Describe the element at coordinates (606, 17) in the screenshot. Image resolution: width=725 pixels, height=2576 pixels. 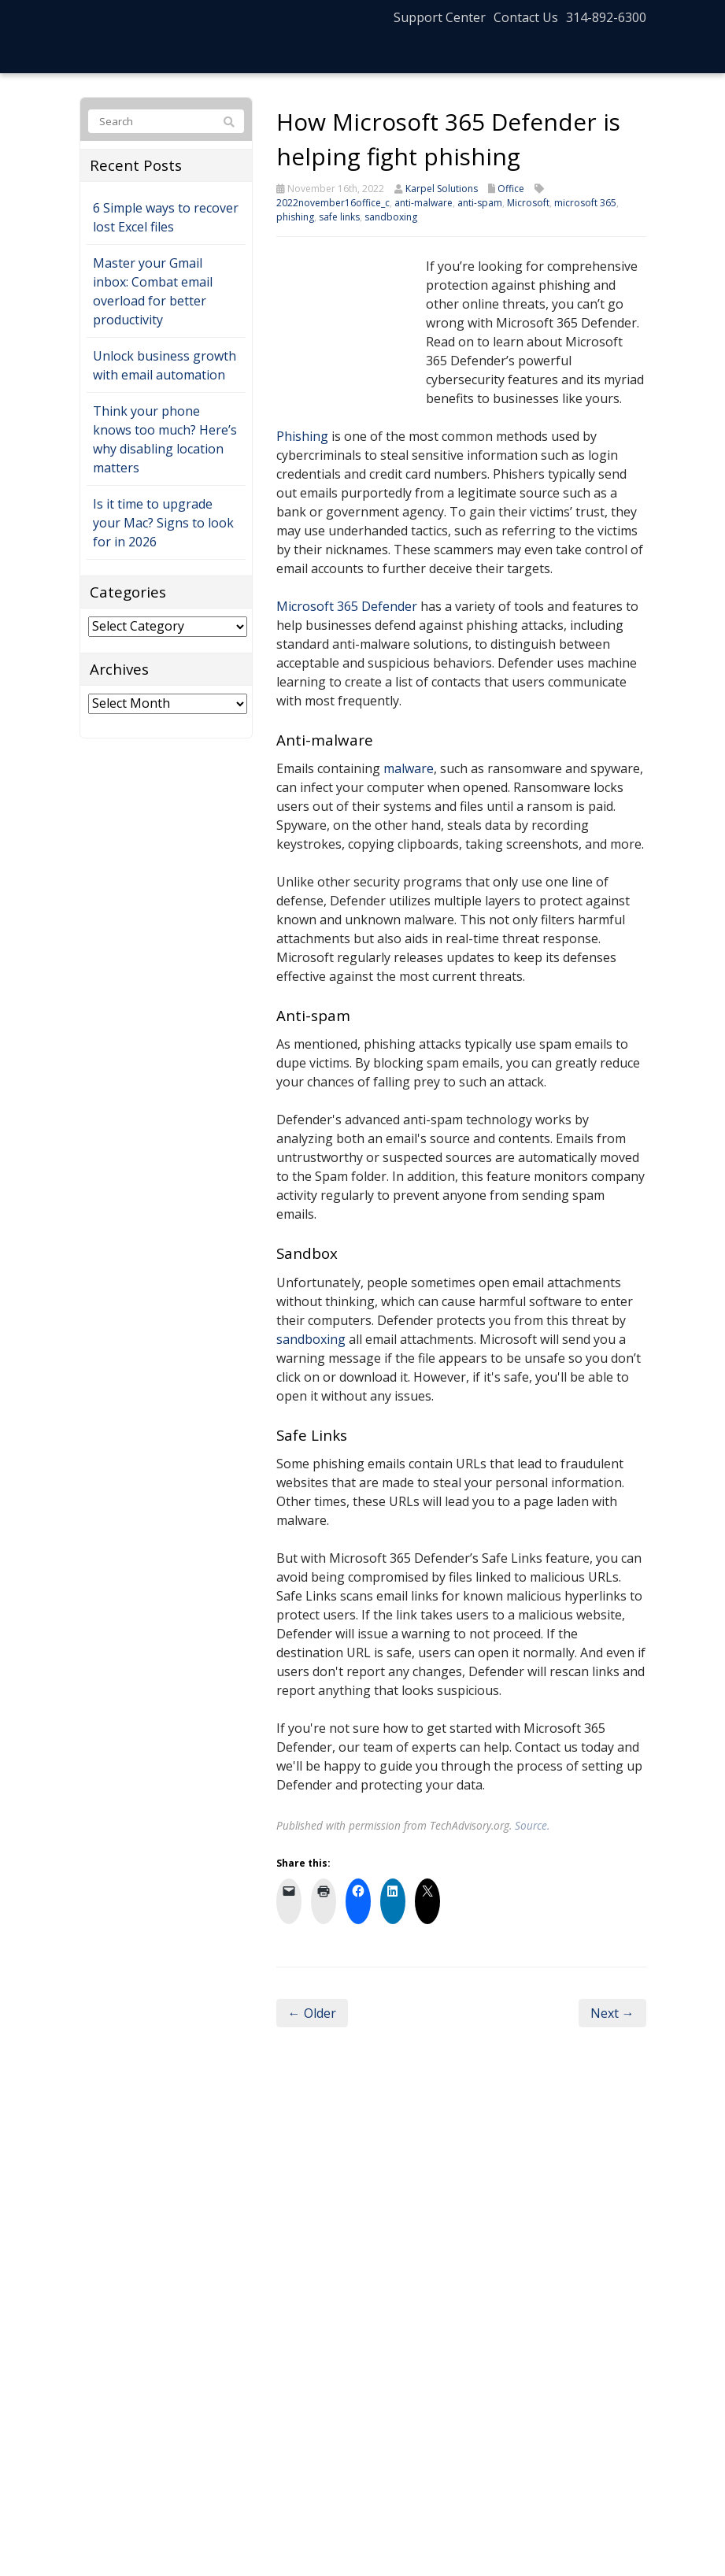
I see `314-892-6300` at that location.